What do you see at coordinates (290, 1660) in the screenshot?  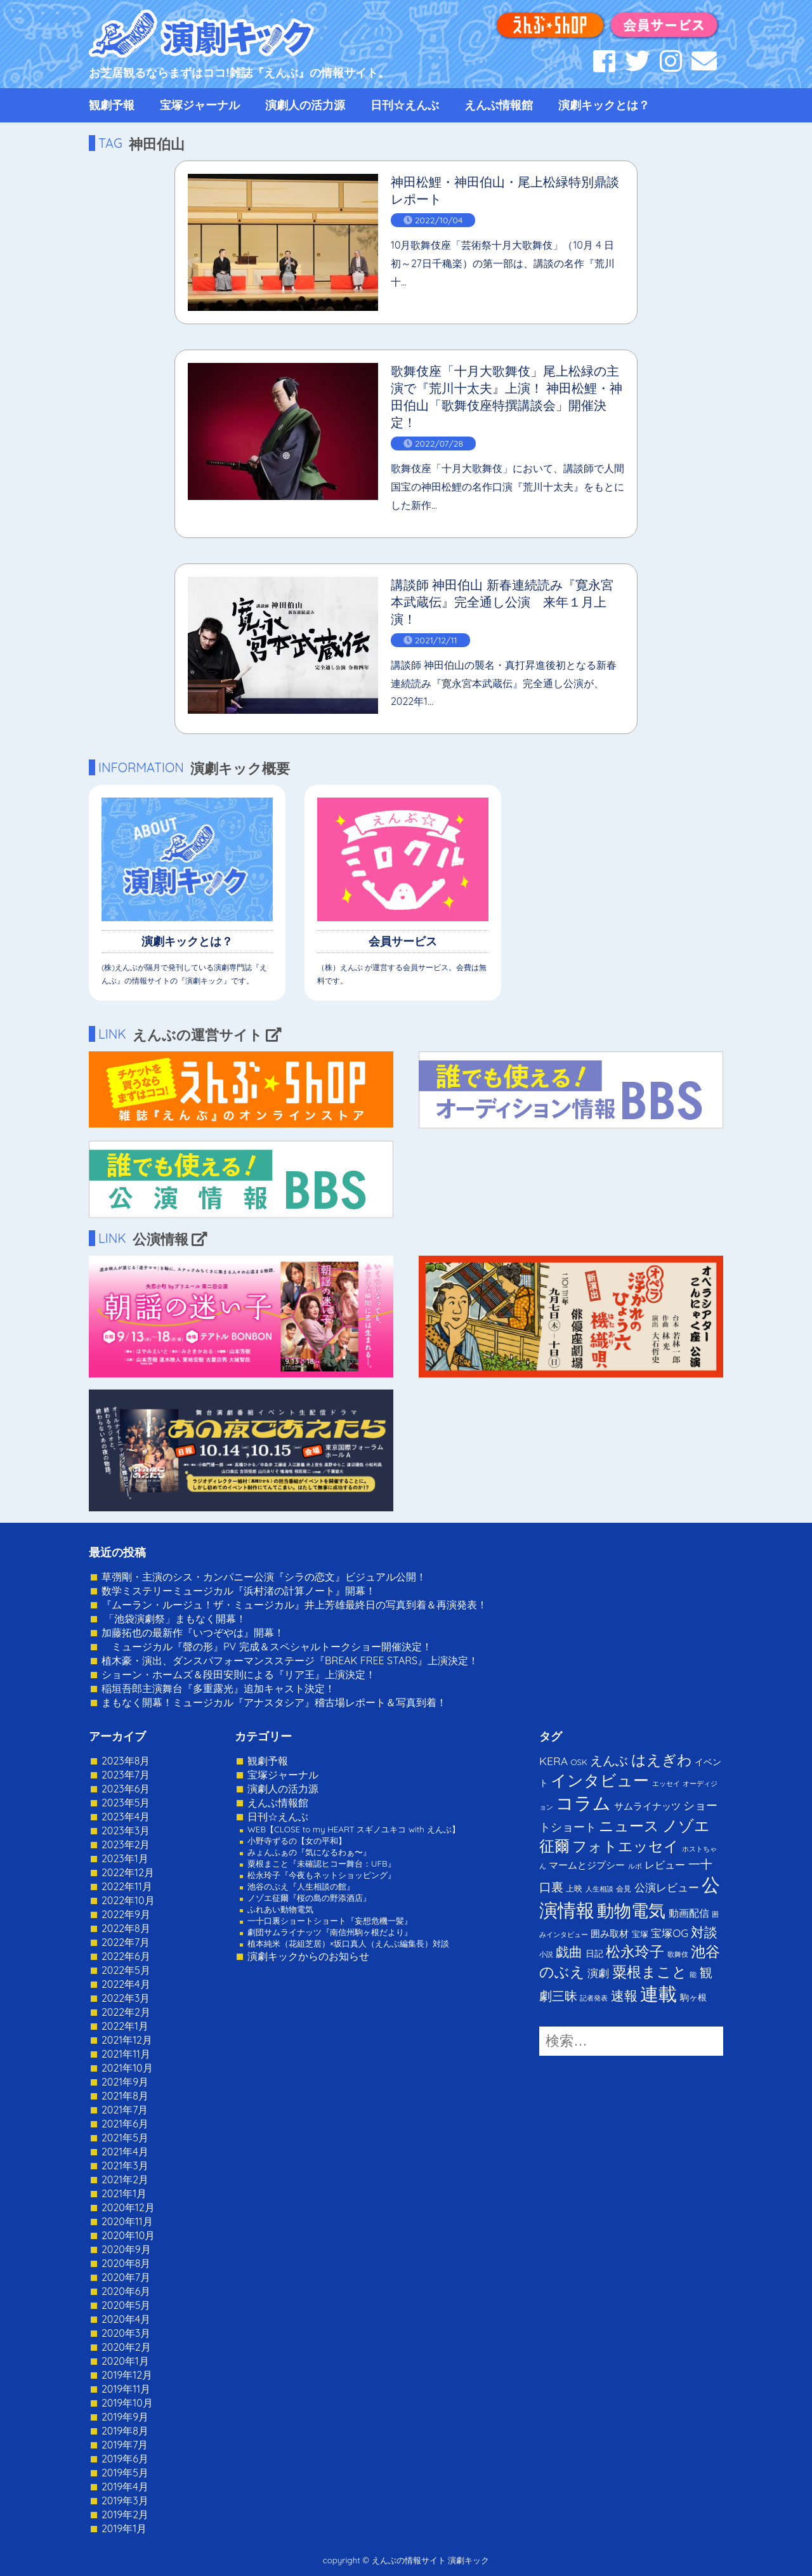 I see `植木豪・演出、ダンスパフォーマンスステージ『BREAK FREE STARS』上演決定！` at bounding box center [290, 1660].